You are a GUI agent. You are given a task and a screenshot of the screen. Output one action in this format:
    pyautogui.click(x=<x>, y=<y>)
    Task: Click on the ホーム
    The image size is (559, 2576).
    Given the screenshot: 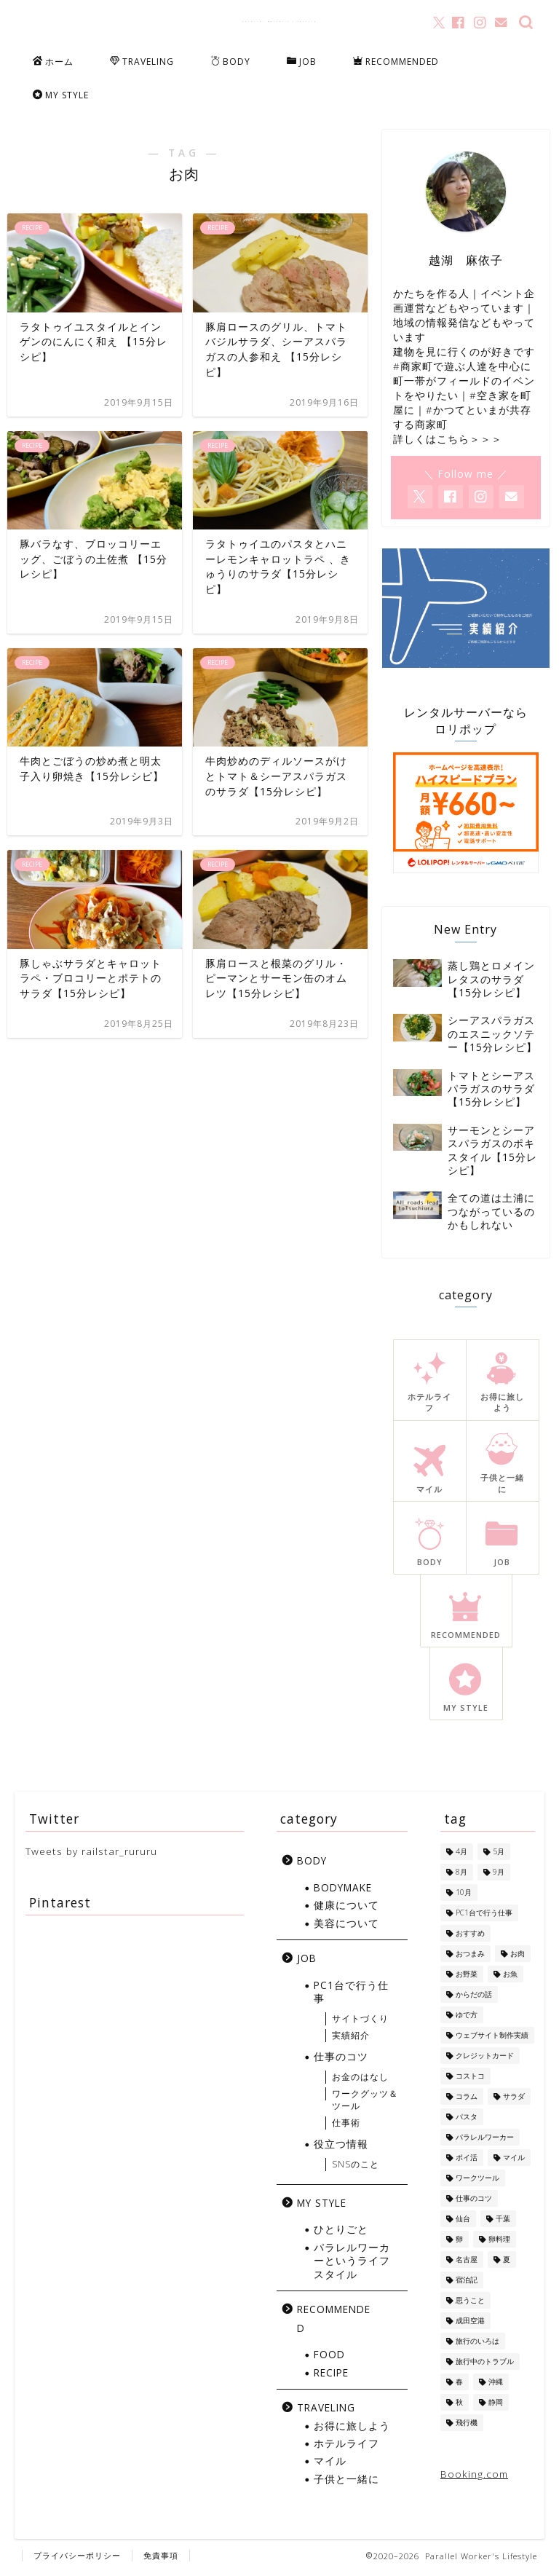 What is the action you would take?
    pyautogui.click(x=53, y=61)
    